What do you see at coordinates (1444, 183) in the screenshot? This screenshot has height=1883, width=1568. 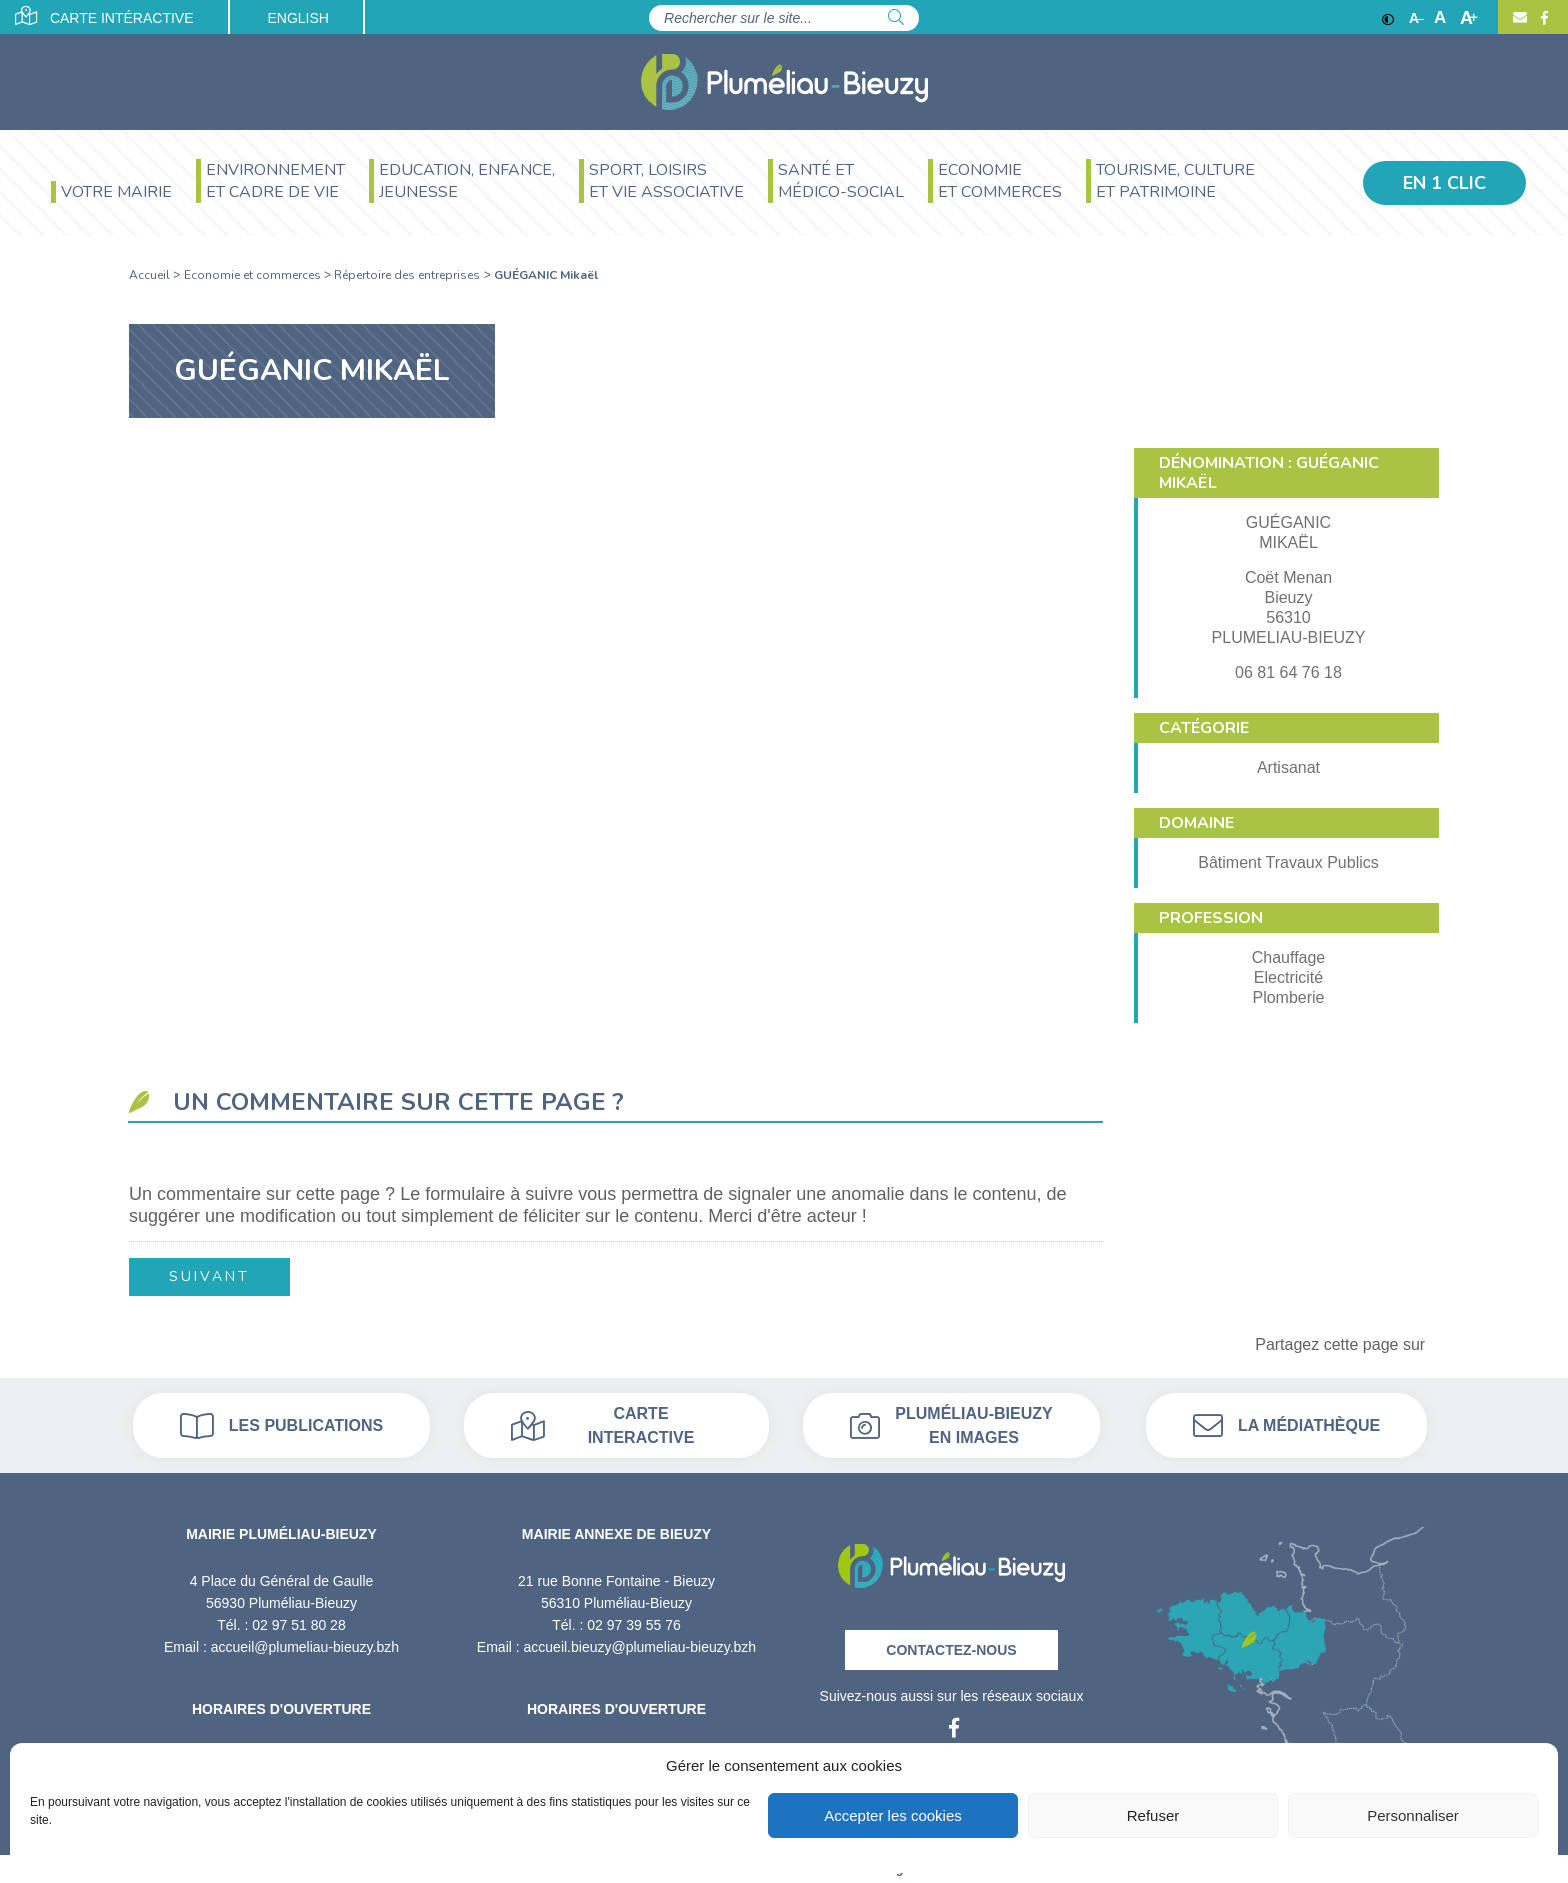 I see `En 1 clic` at bounding box center [1444, 183].